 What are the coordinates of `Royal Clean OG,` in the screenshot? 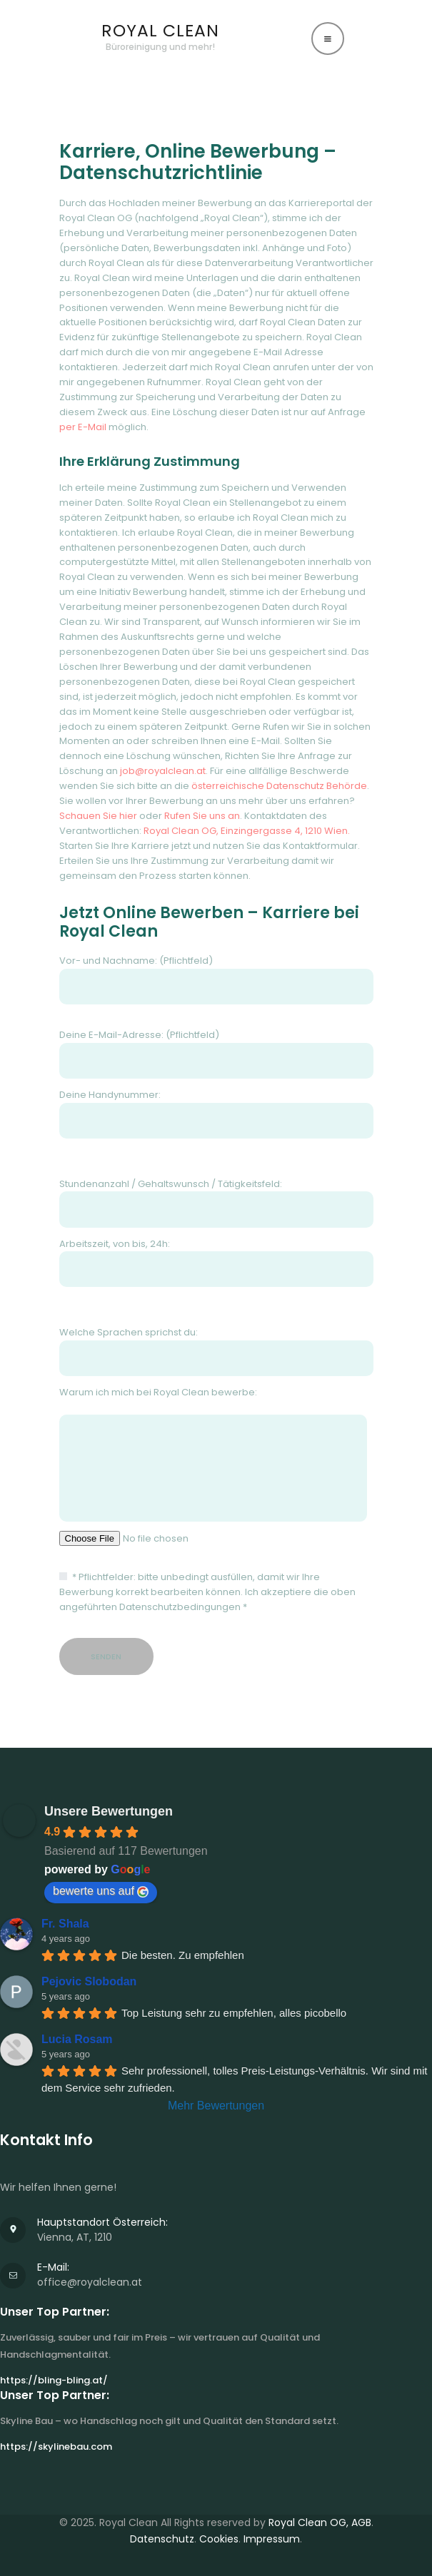 It's located at (309, 2522).